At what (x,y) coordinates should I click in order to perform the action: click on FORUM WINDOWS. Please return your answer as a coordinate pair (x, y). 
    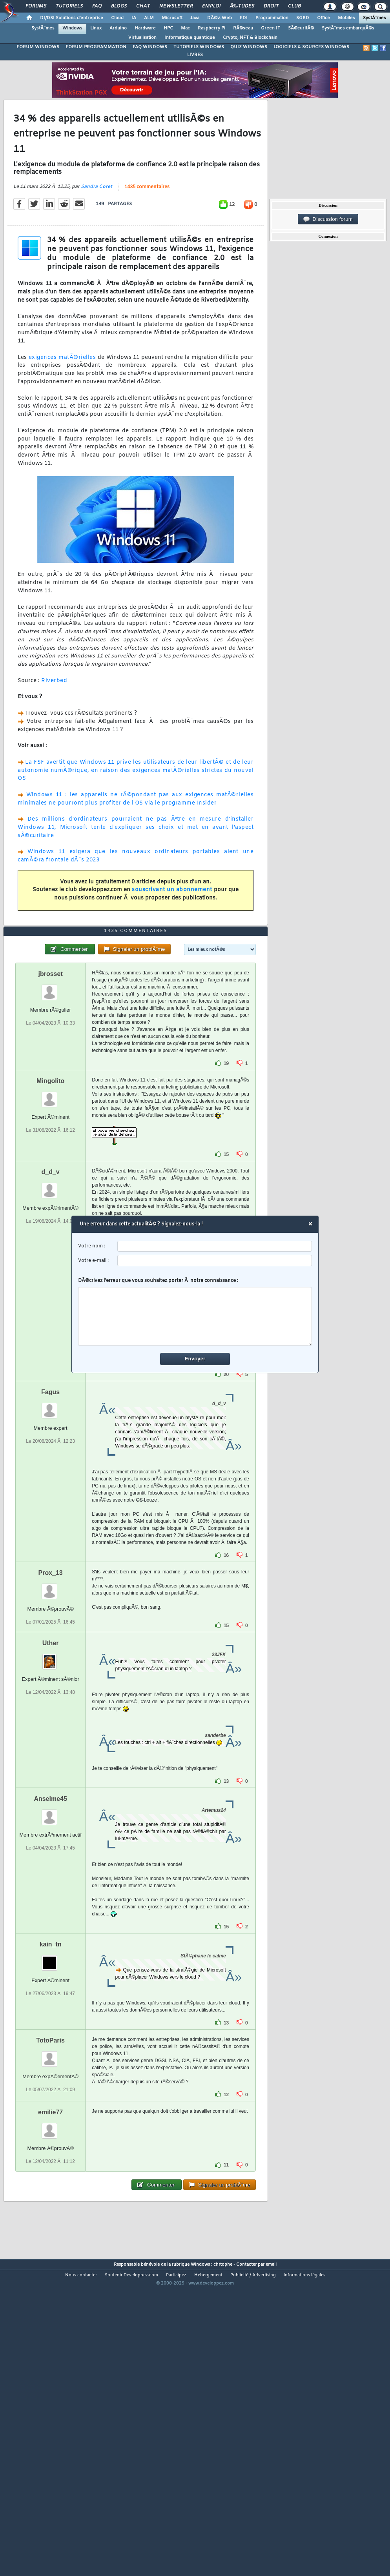
    Looking at the image, I should click on (37, 47).